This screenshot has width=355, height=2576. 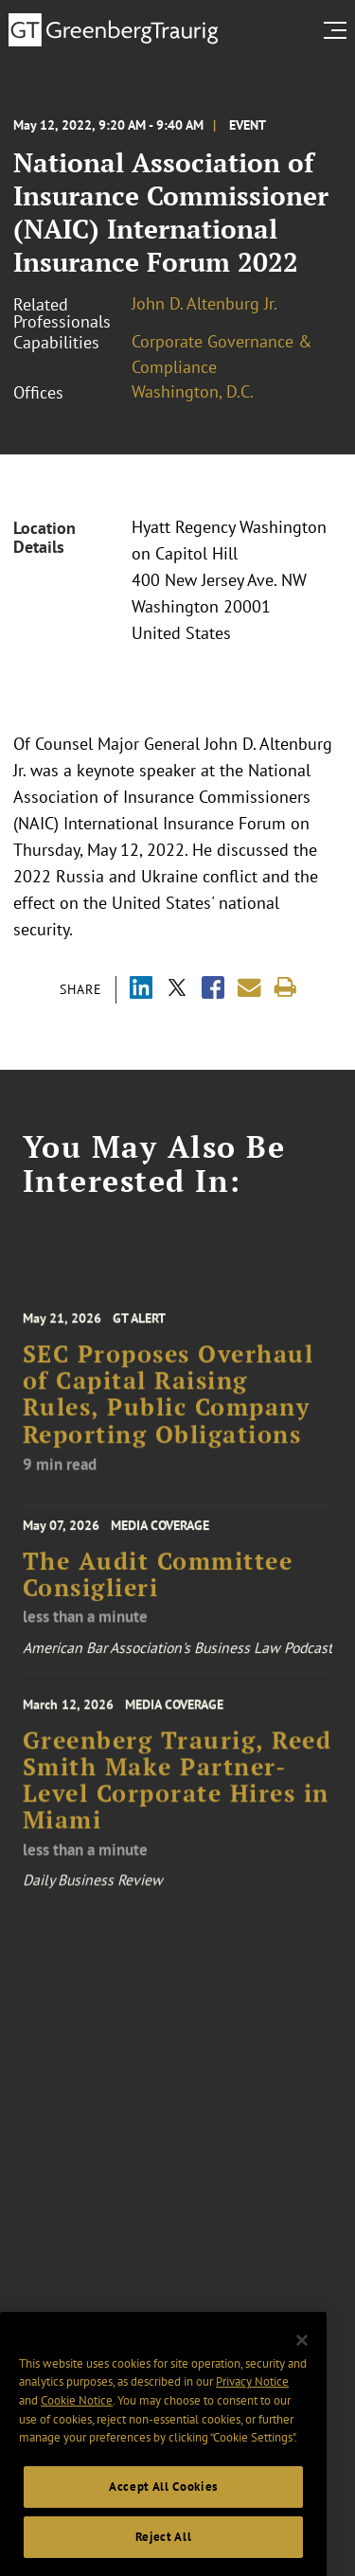 What do you see at coordinates (213, 990) in the screenshot?
I see `[Share via Facebook]` at bounding box center [213, 990].